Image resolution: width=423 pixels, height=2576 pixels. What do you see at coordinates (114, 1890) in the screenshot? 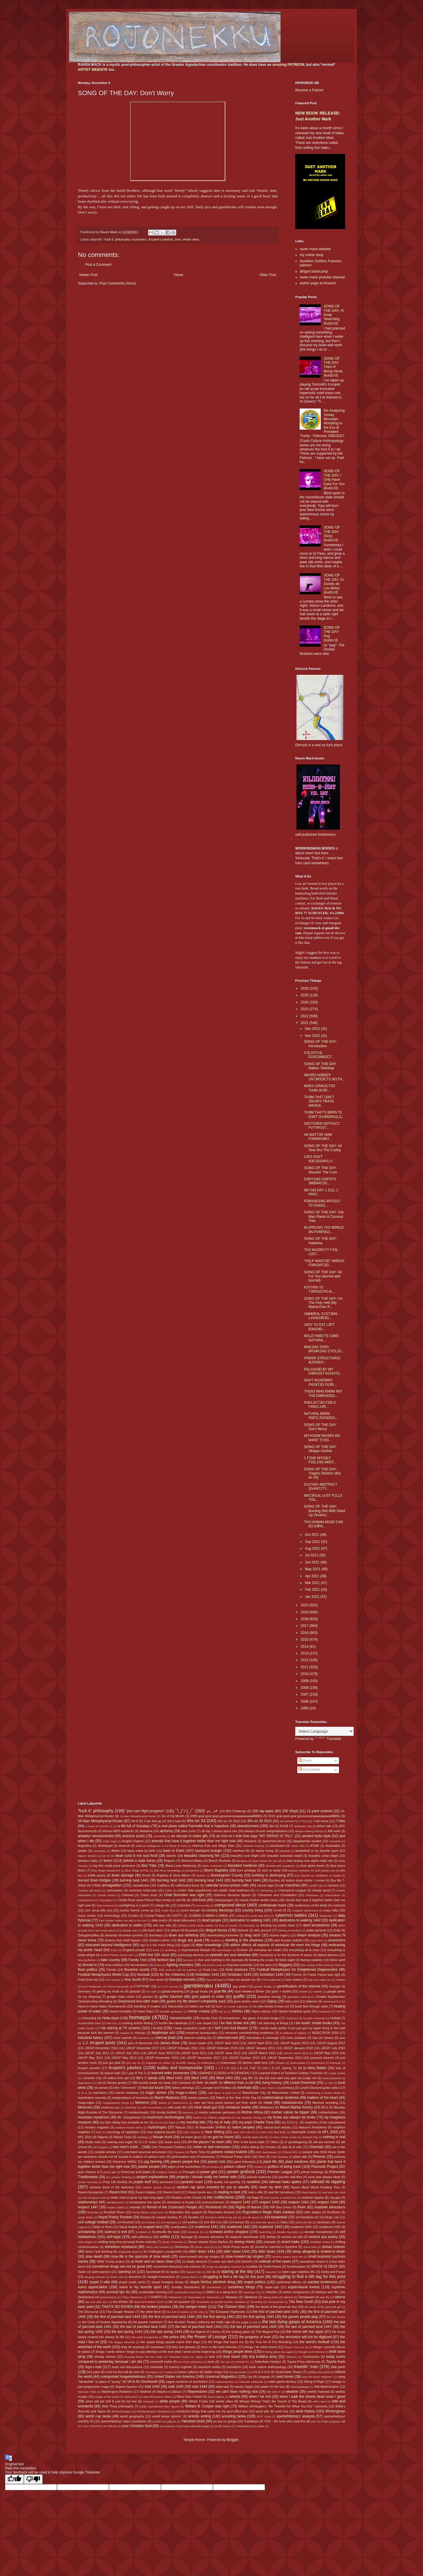
I see `cartomancy` at bounding box center [114, 1890].